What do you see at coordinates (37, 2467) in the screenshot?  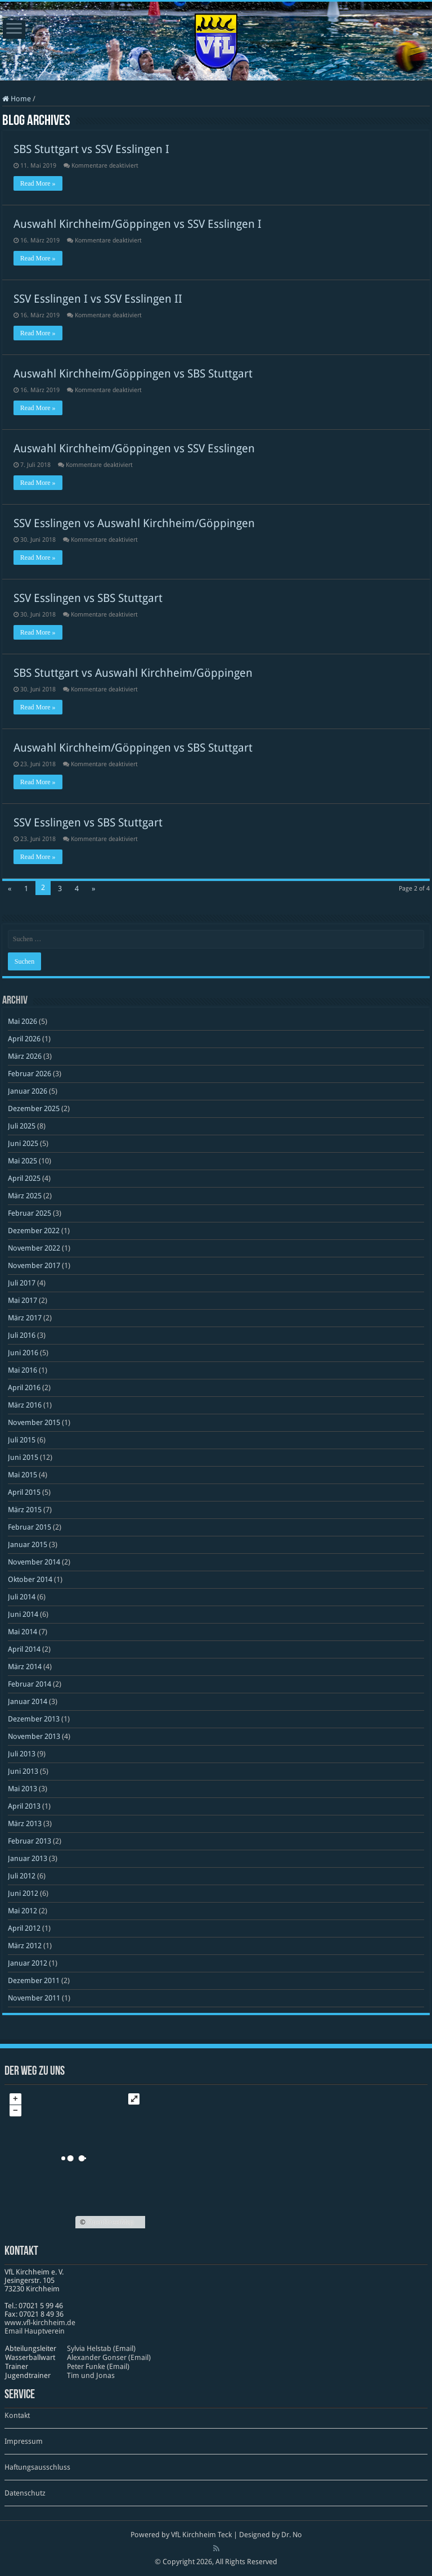 I see `Haftungsausschluss` at bounding box center [37, 2467].